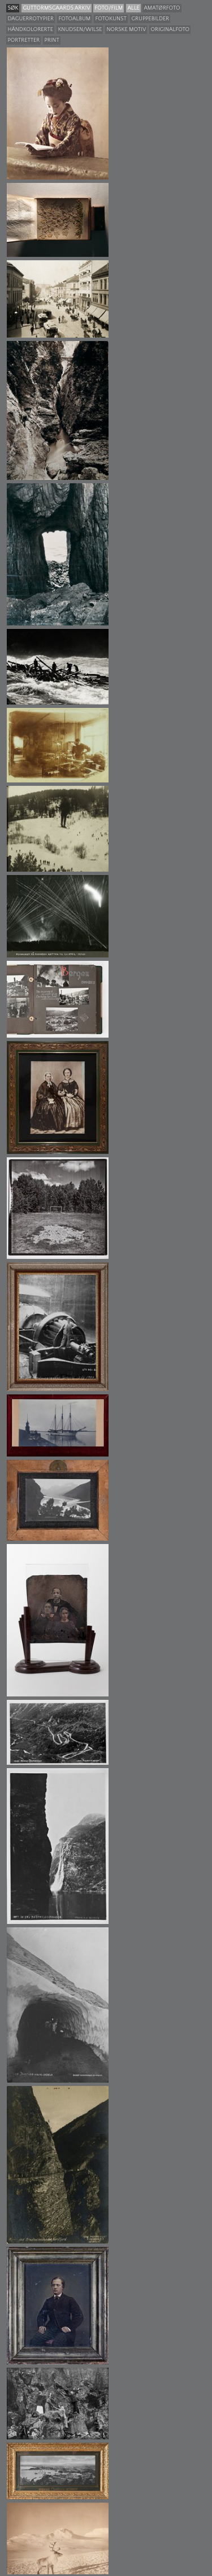  Describe the element at coordinates (126, 30) in the screenshot. I see `Norske motiv` at that location.